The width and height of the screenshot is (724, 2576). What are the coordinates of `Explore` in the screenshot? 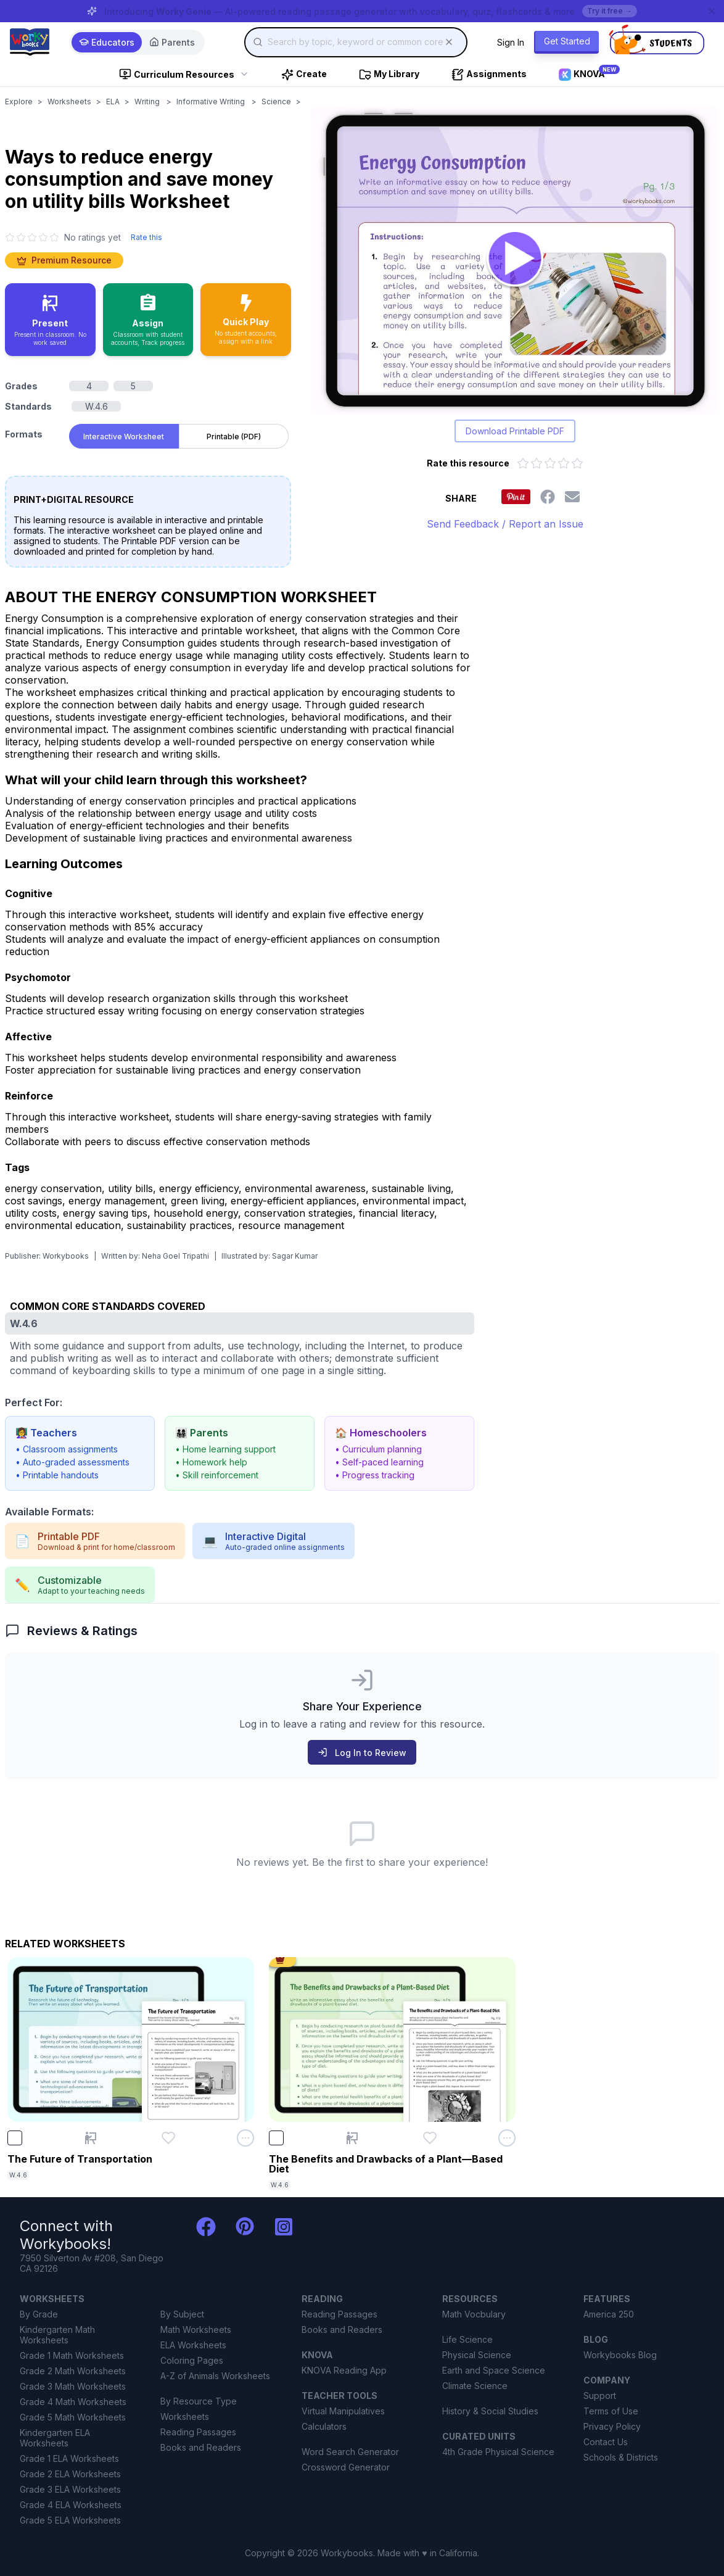 It's located at (19, 101).